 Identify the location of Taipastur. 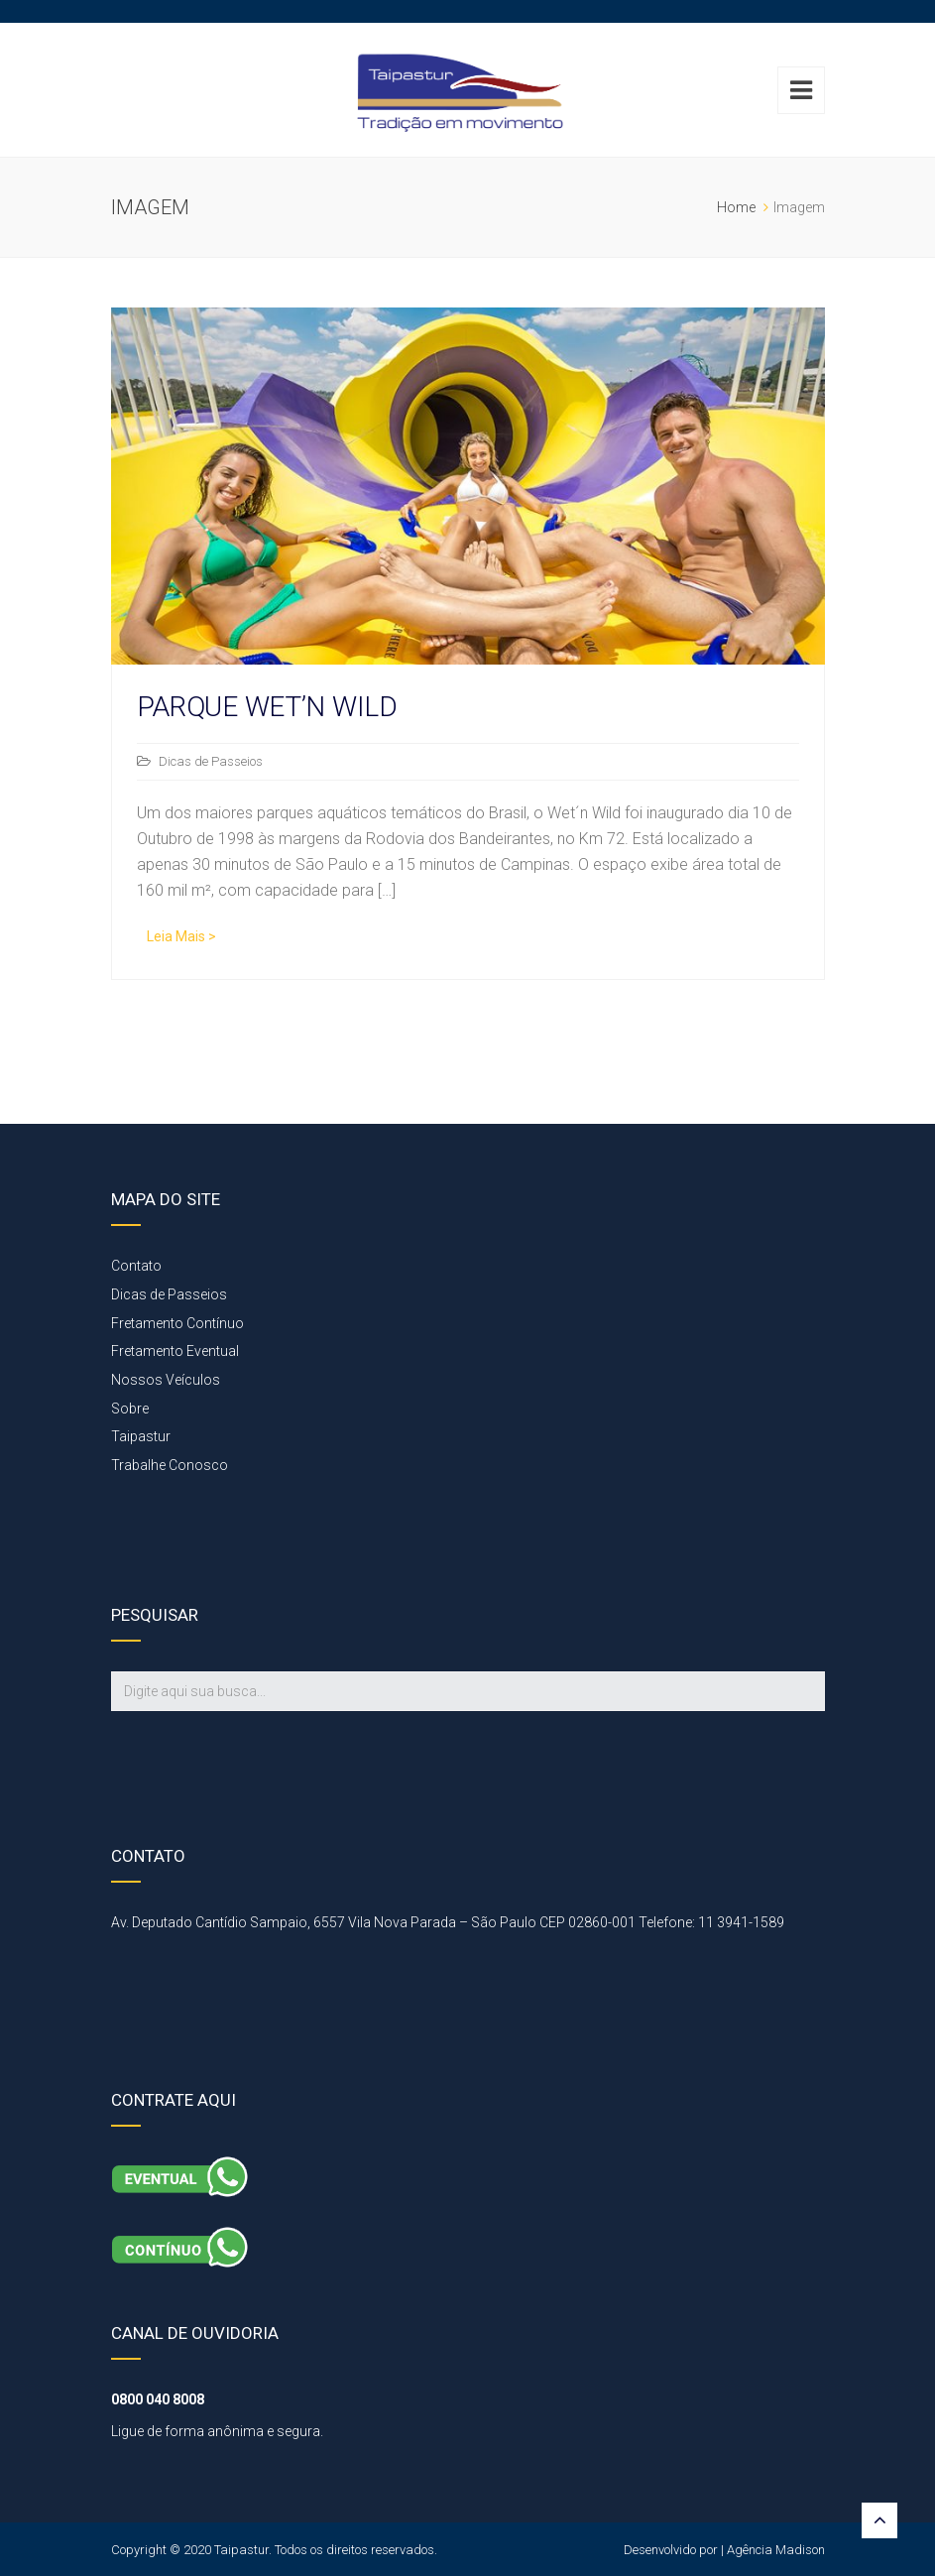
(141, 1436).